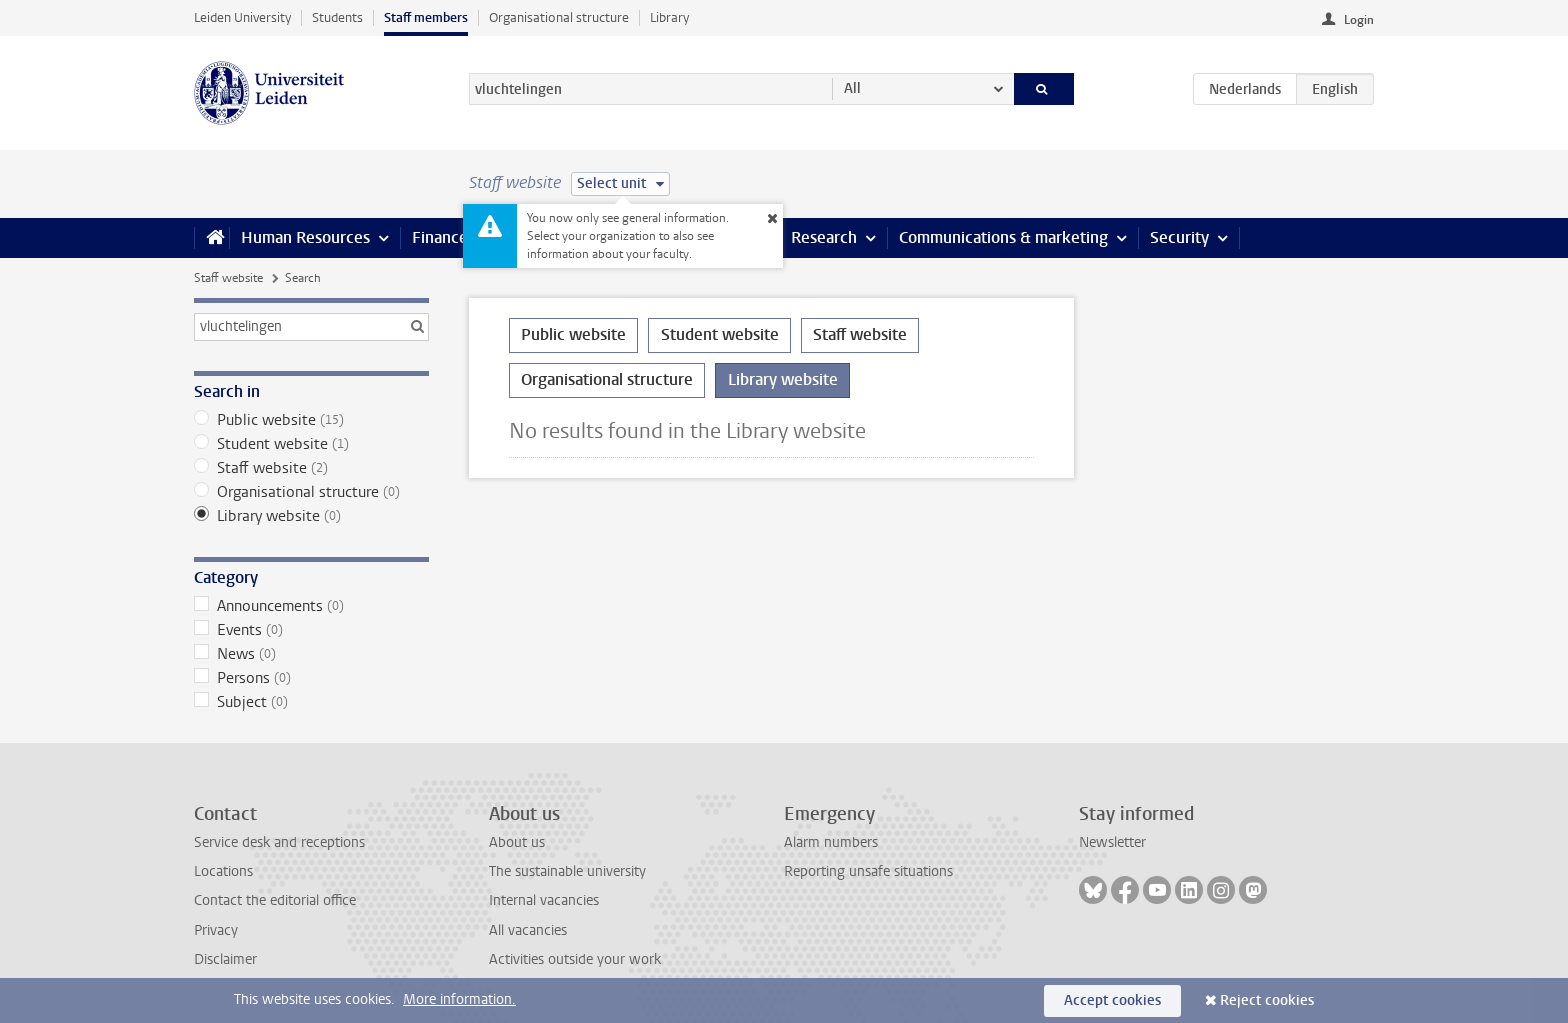  Describe the element at coordinates (1112, 842) in the screenshot. I see `Newsletter` at that location.